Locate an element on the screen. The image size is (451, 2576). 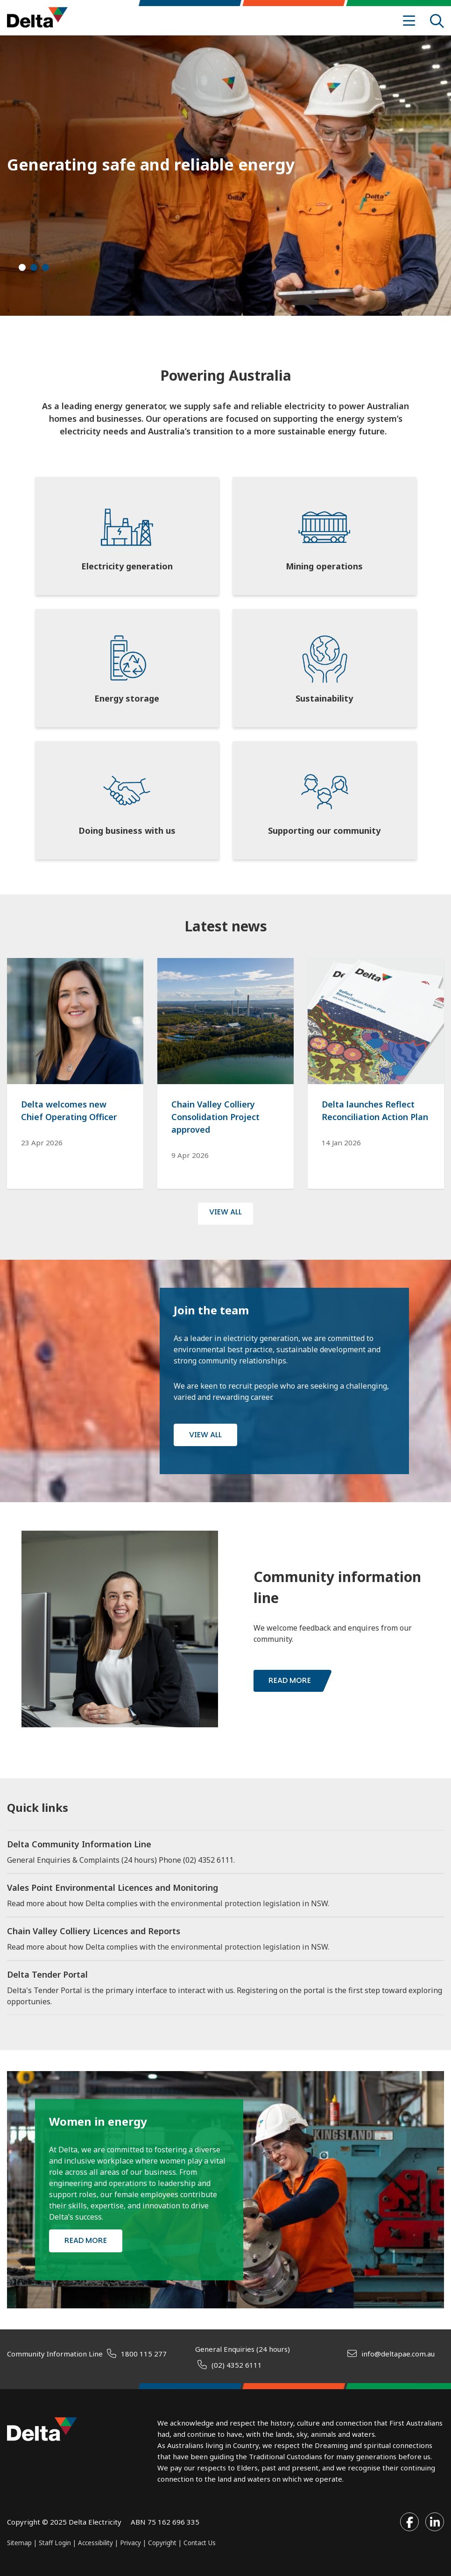
info@deltapae.com.au is located at coordinates (398, 2353).